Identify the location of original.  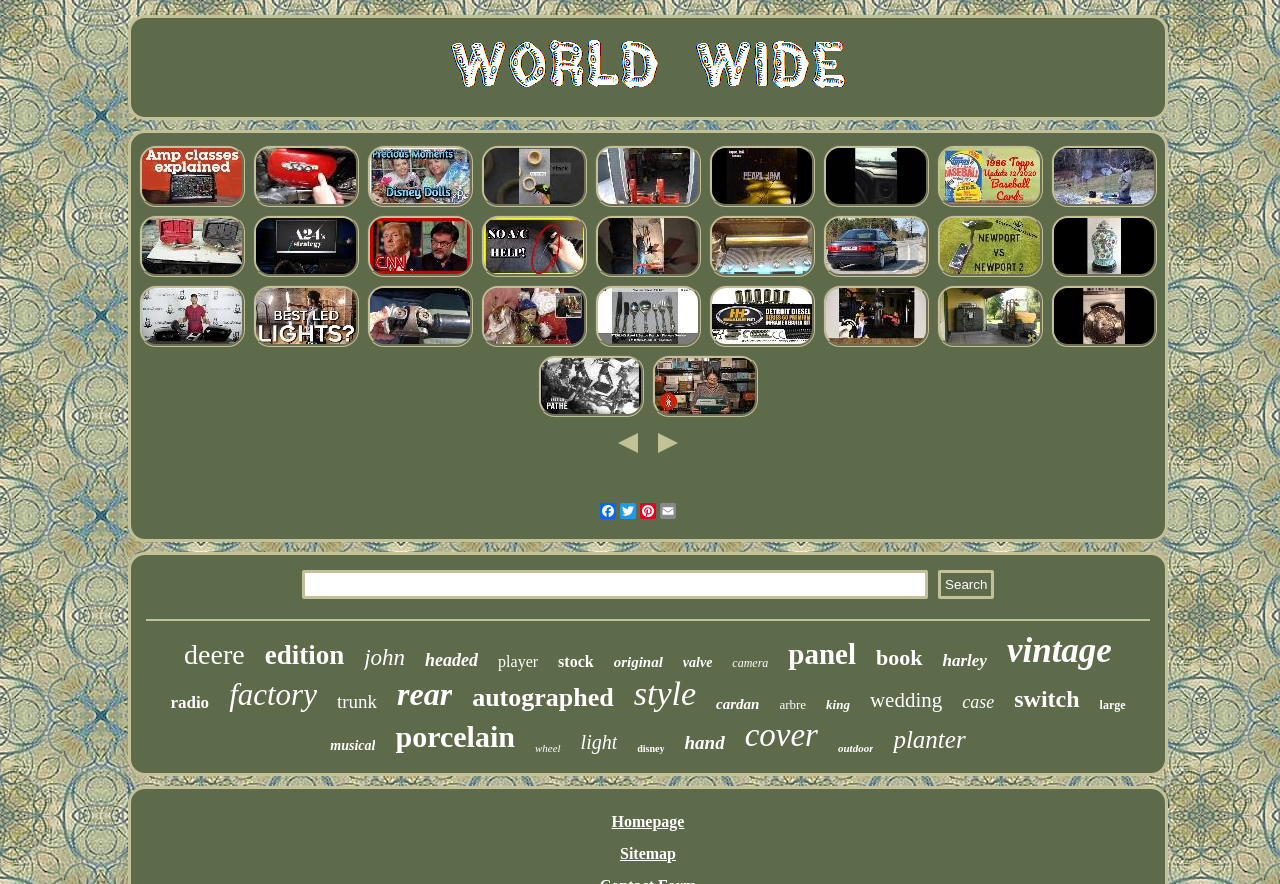
(638, 662).